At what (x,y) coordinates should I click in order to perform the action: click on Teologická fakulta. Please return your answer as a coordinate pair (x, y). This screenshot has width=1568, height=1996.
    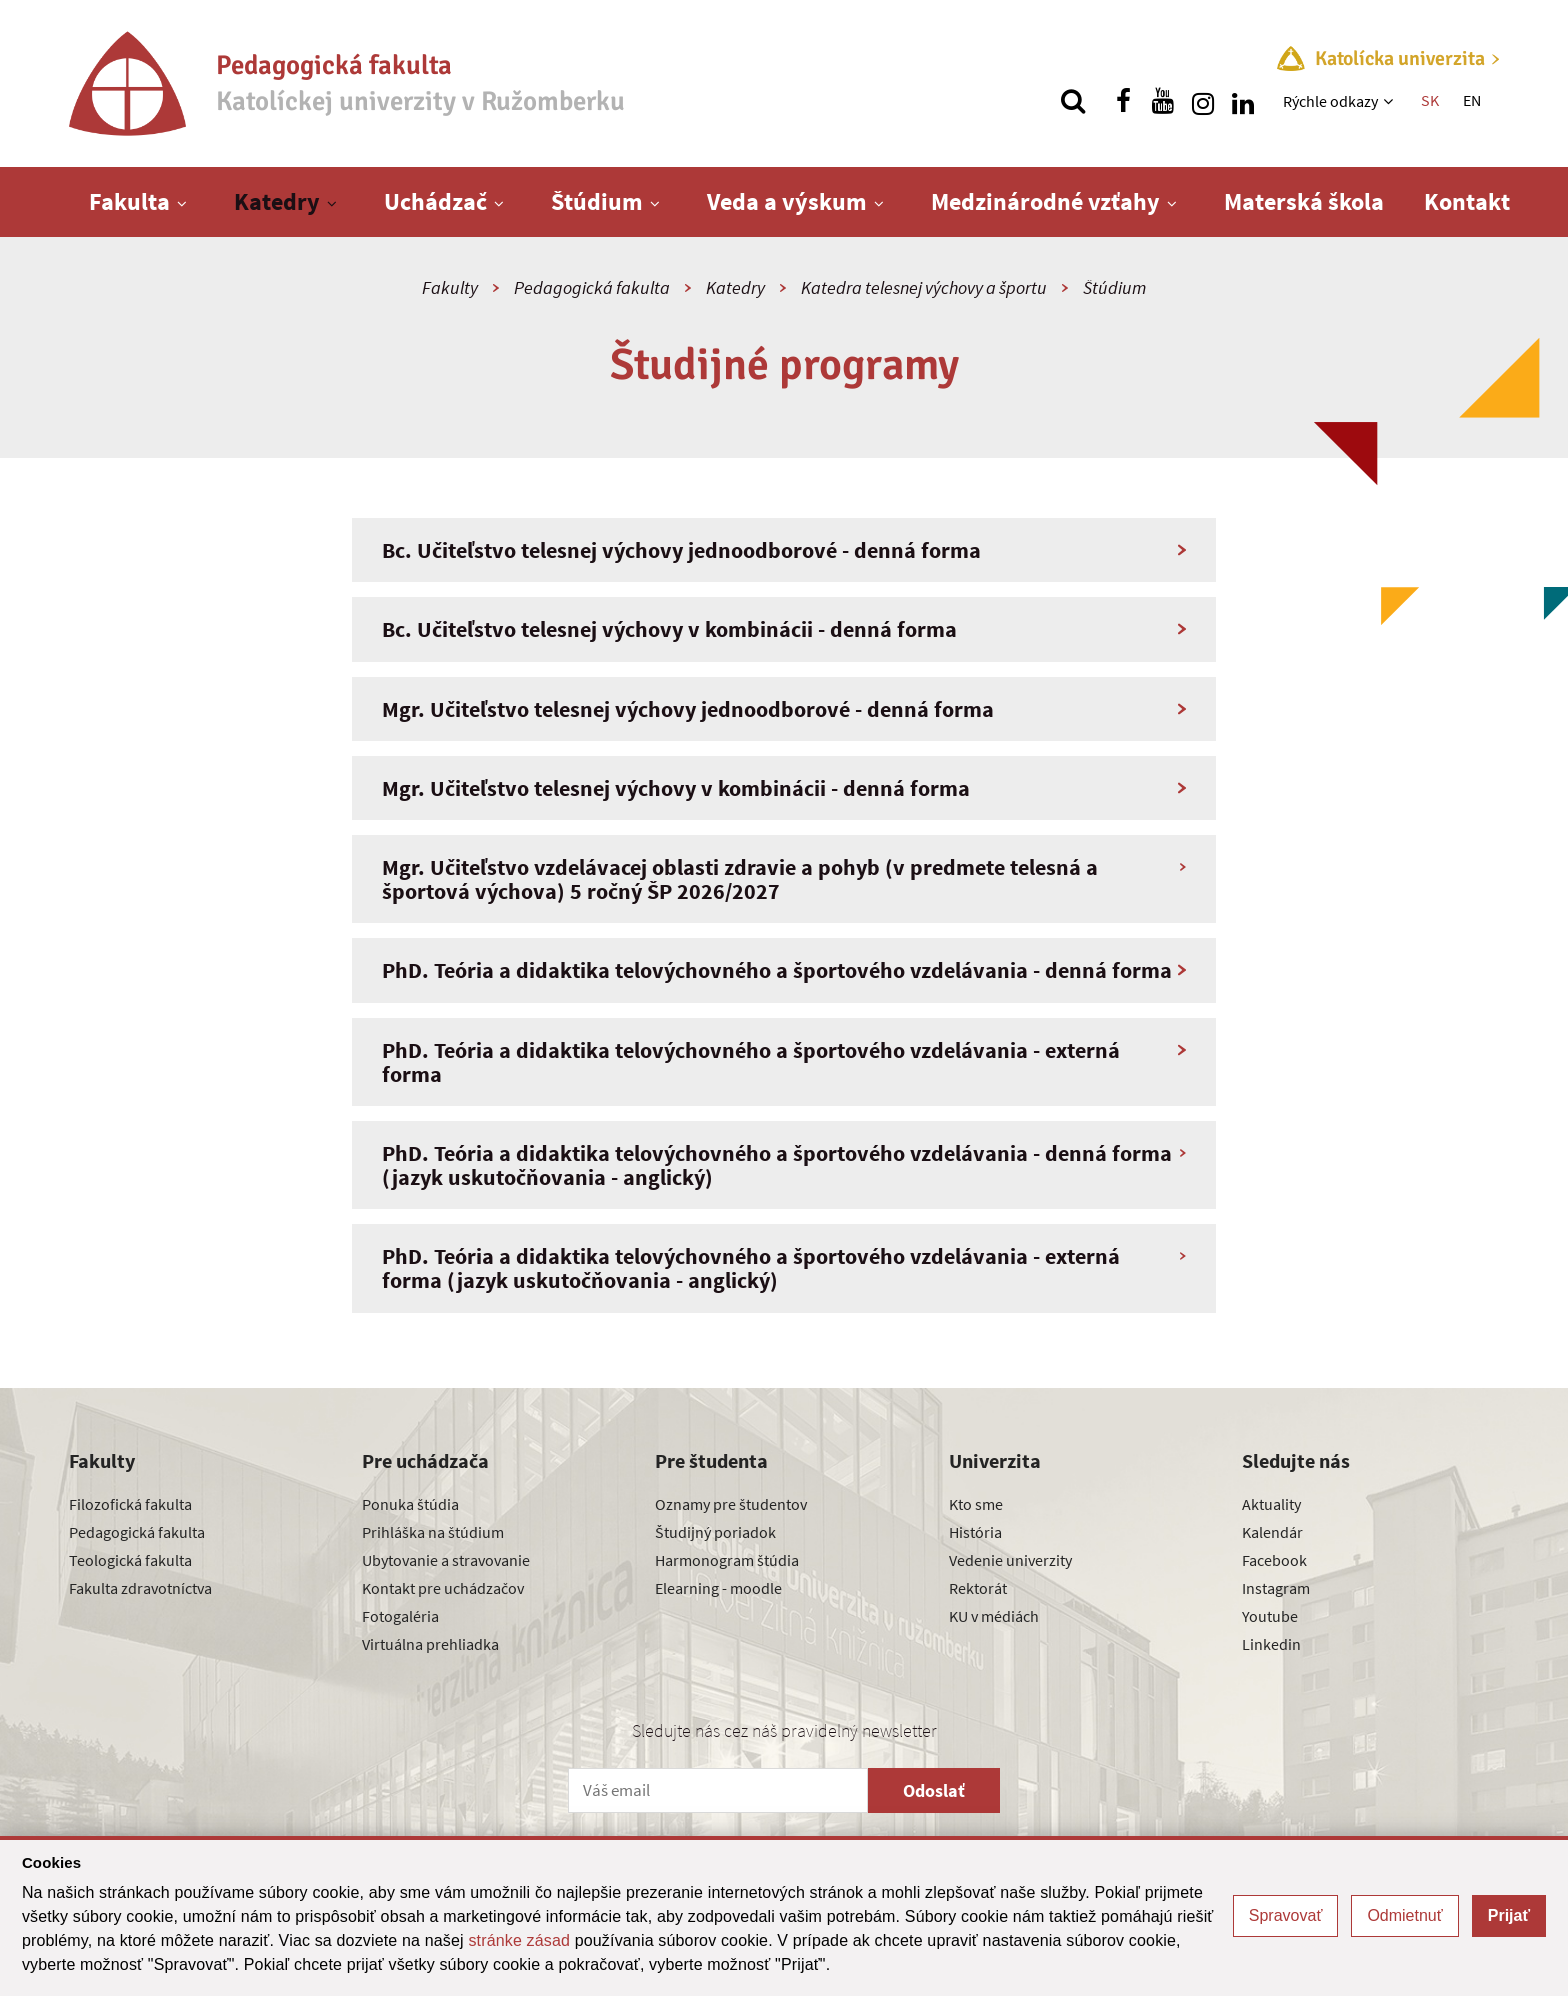
    Looking at the image, I should click on (130, 1560).